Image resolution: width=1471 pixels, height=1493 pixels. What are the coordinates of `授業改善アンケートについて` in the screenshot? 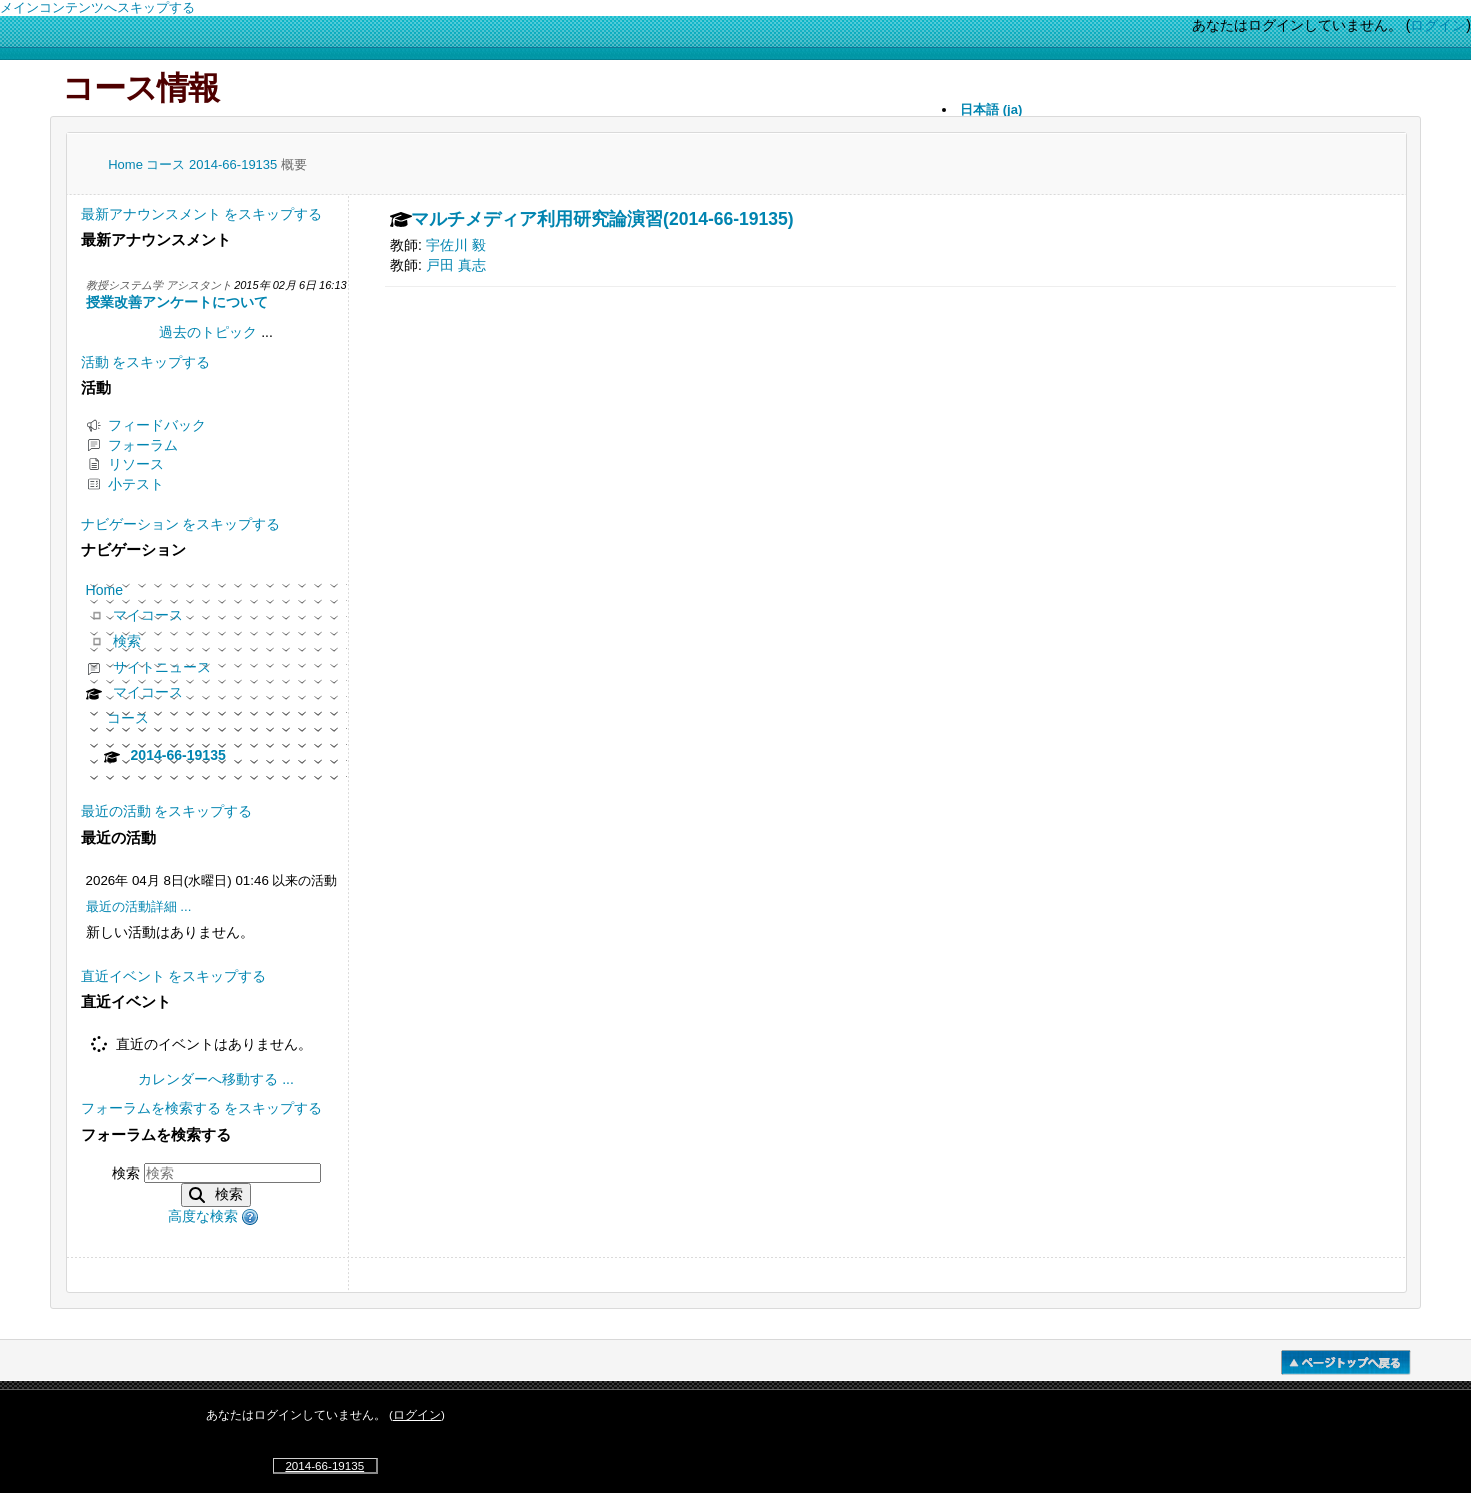 It's located at (177, 302).